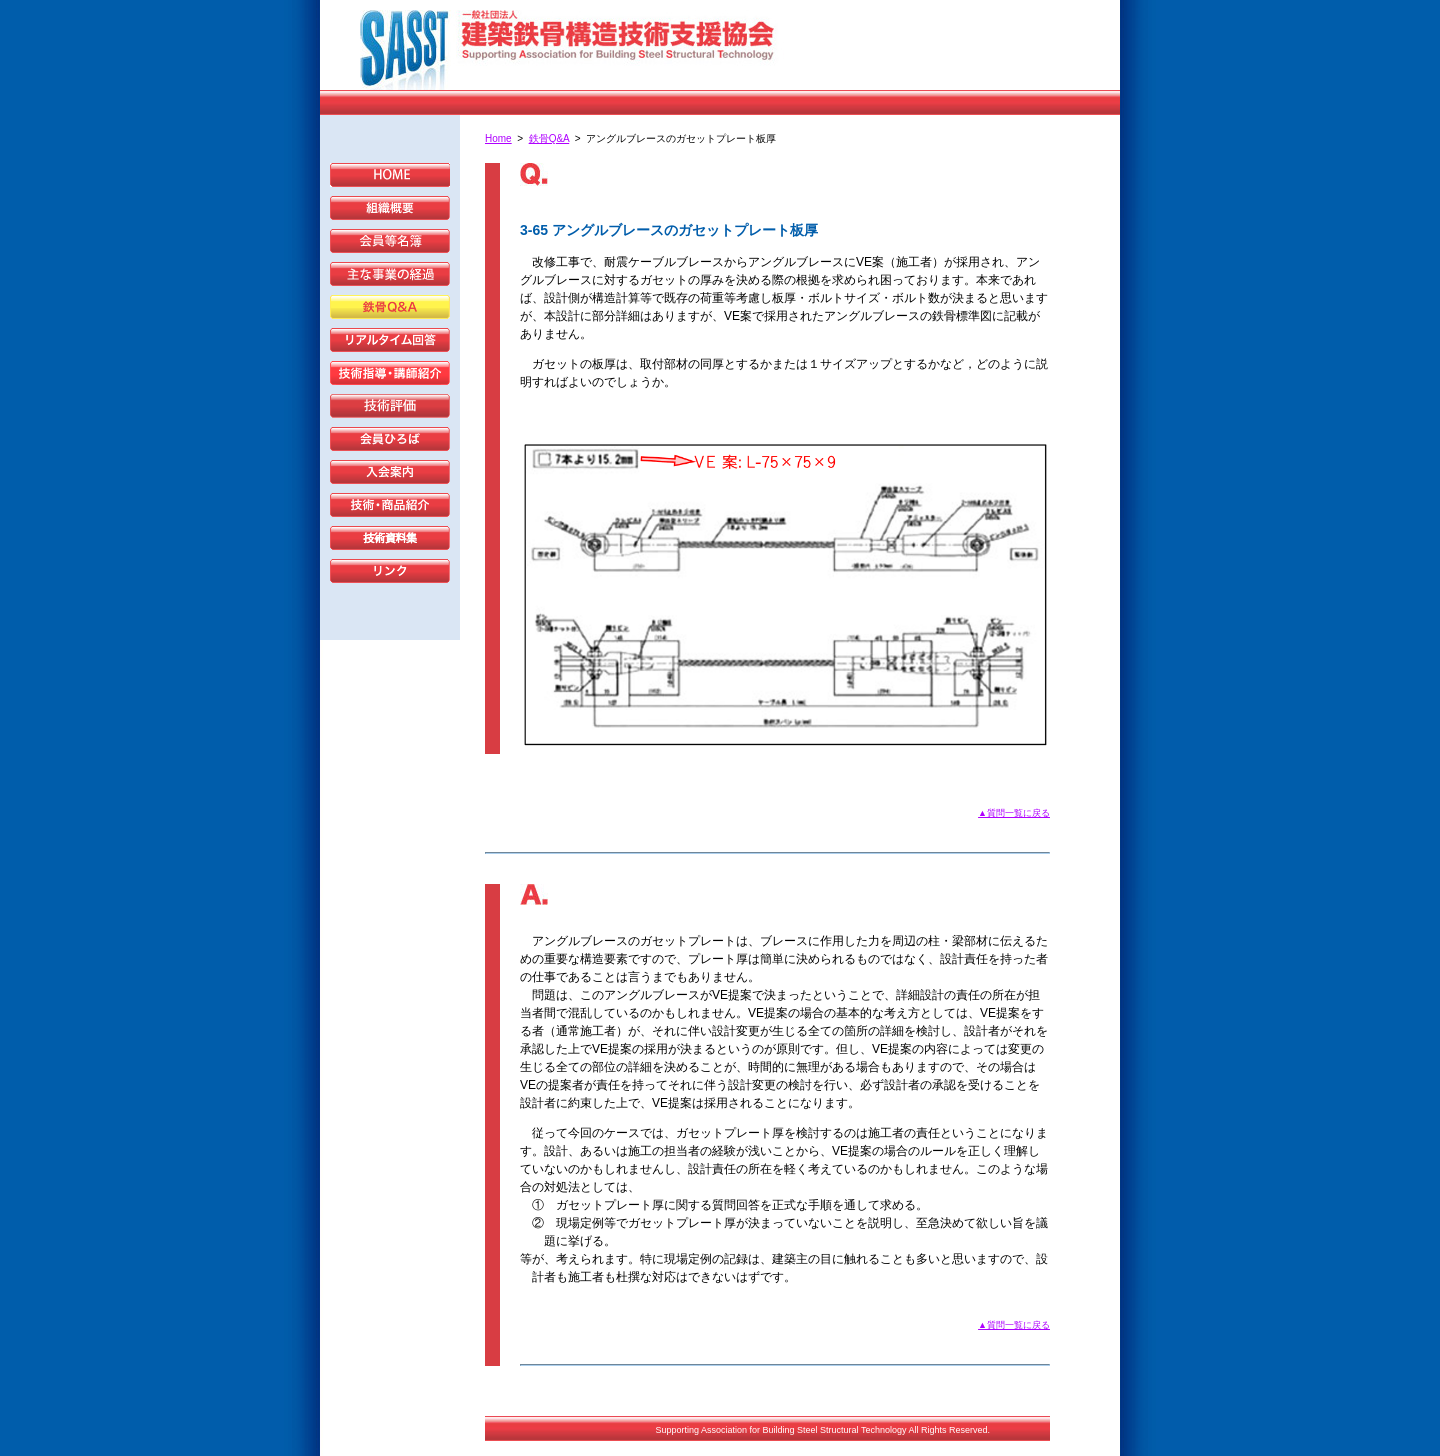 This screenshot has height=1456, width=1440. What do you see at coordinates (1014, 813) in the screenshot?
I see `▲質問一覧に戻る` at bounding box center [1014, 813].